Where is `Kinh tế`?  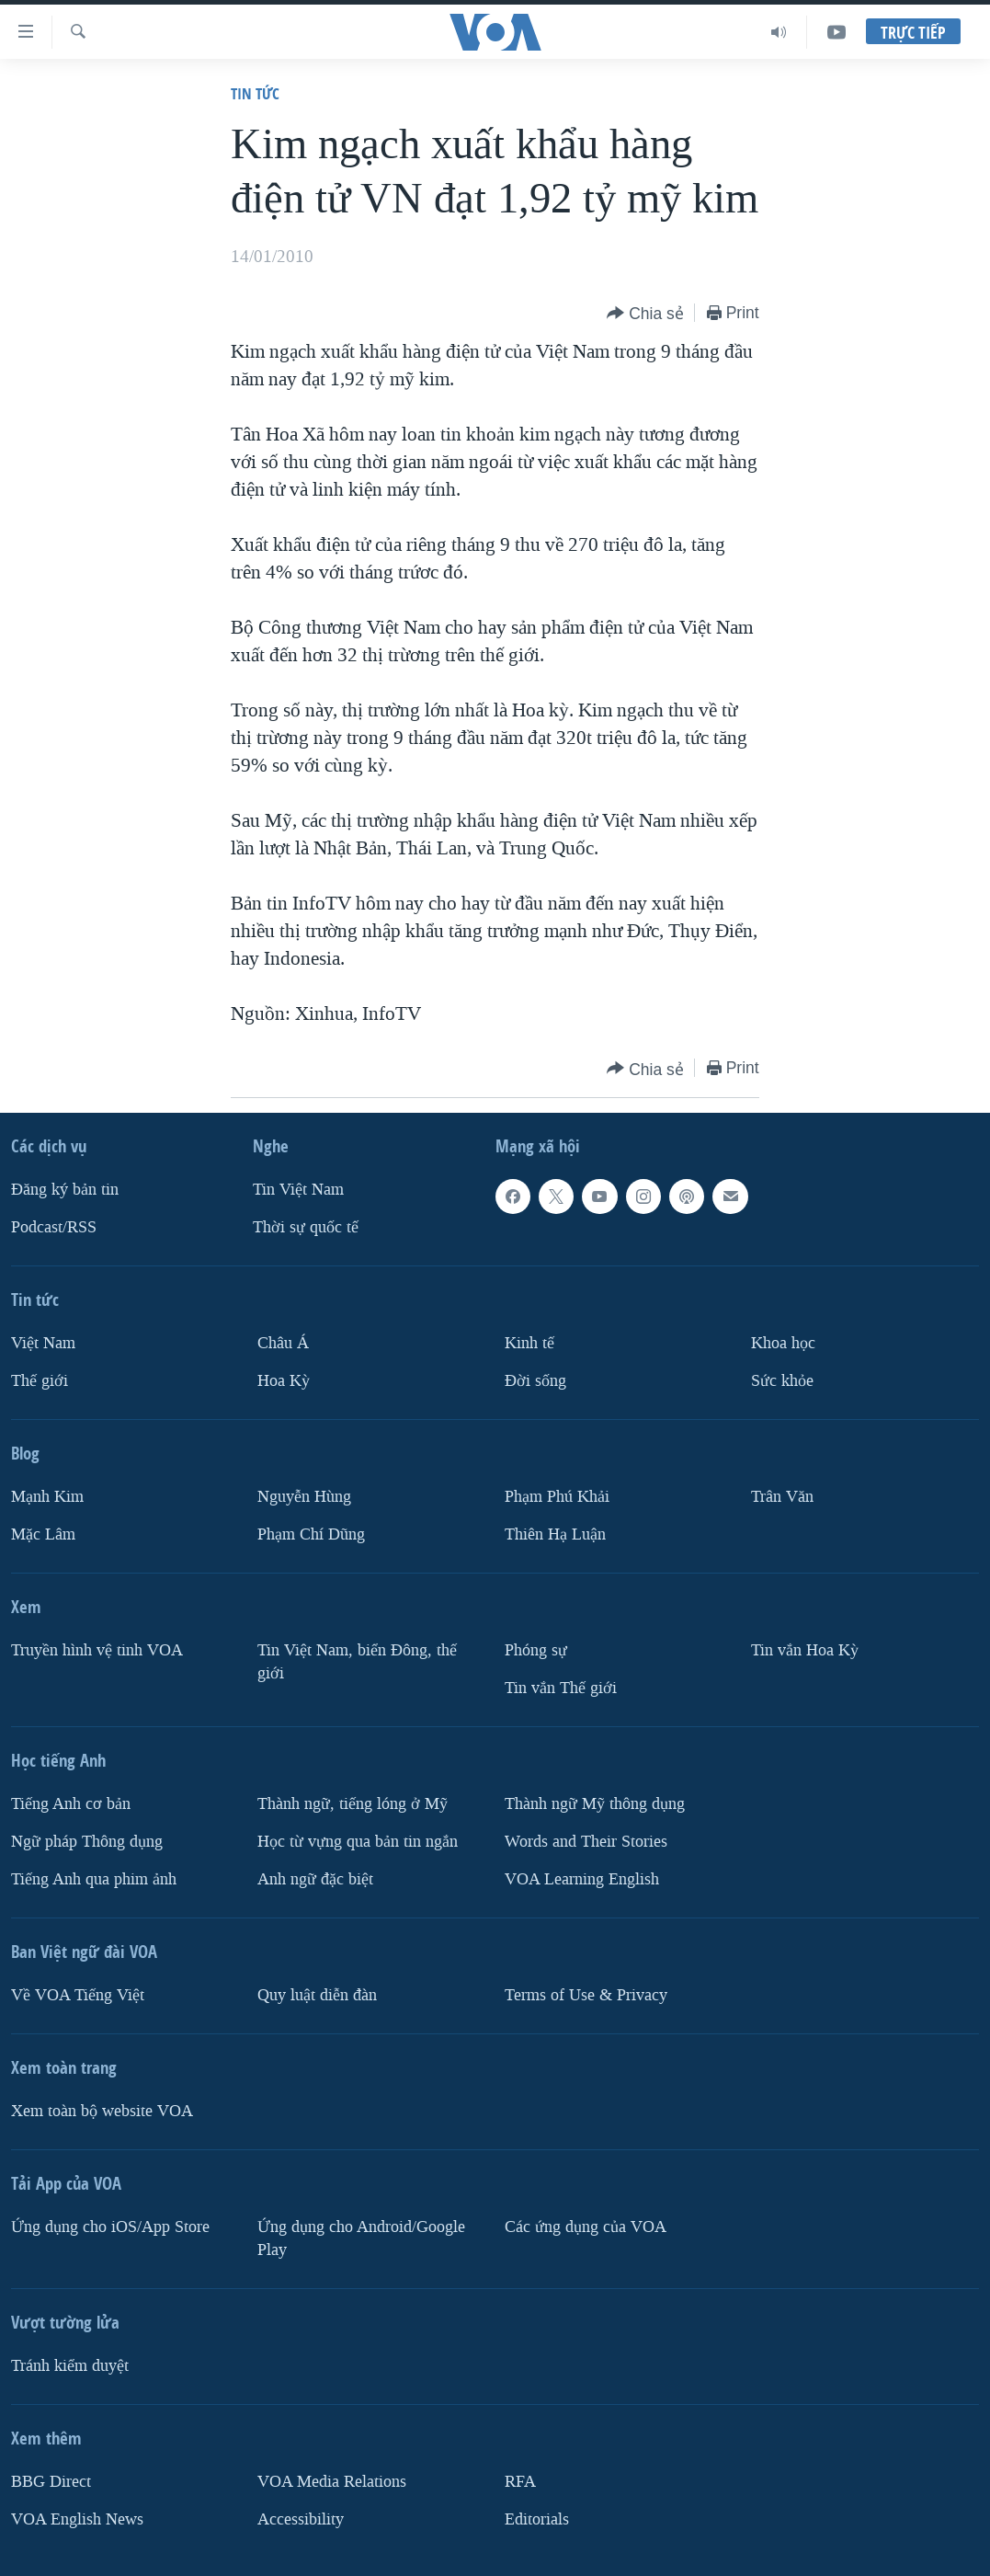
Kinh tế is located at coordinates (529, 1343).